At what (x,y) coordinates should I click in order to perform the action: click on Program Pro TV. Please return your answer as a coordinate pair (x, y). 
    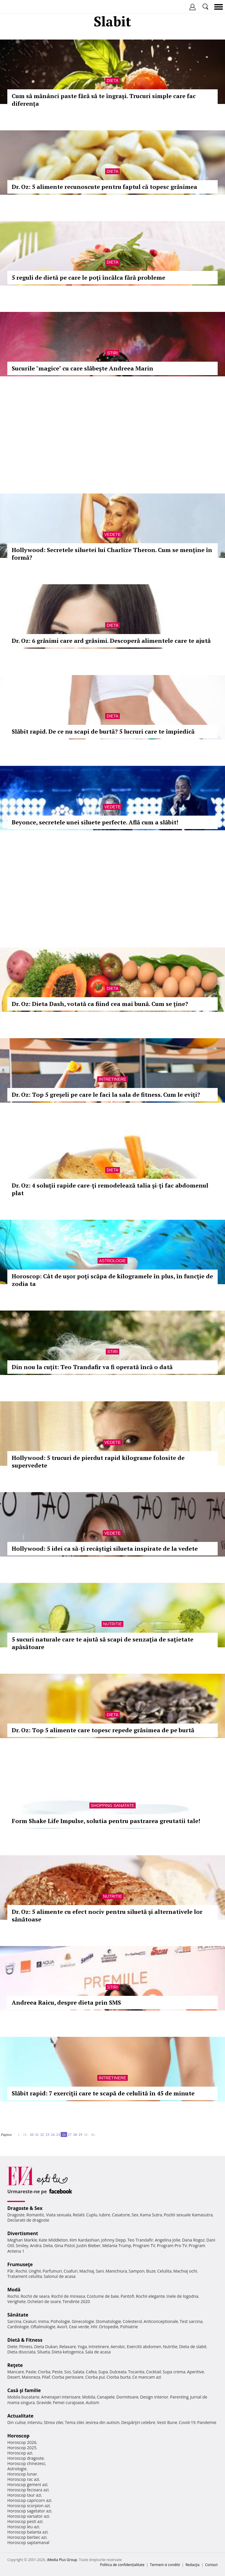
    Looking at the image, I should click on (172, 2245).